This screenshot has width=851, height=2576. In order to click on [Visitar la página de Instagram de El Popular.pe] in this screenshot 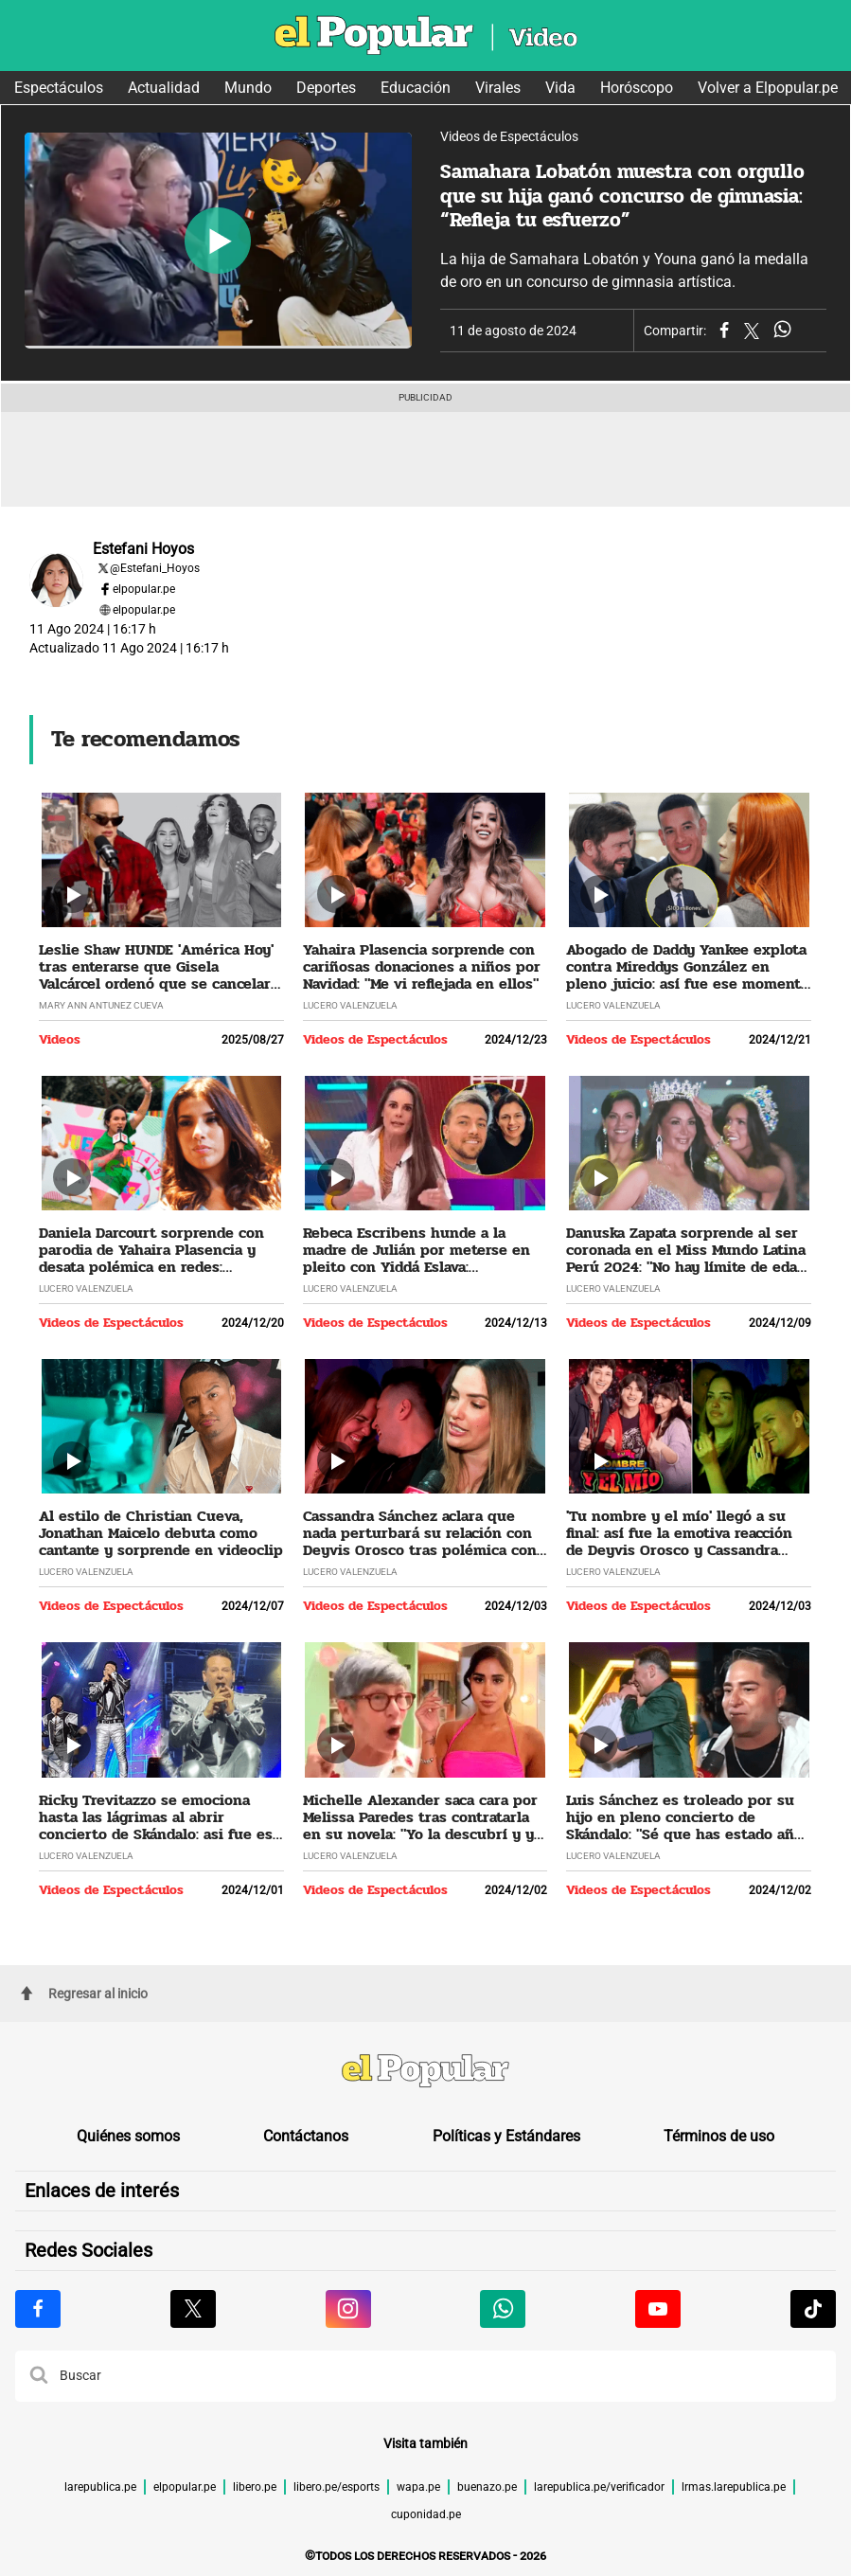, I will do `click(348, 2309)`.